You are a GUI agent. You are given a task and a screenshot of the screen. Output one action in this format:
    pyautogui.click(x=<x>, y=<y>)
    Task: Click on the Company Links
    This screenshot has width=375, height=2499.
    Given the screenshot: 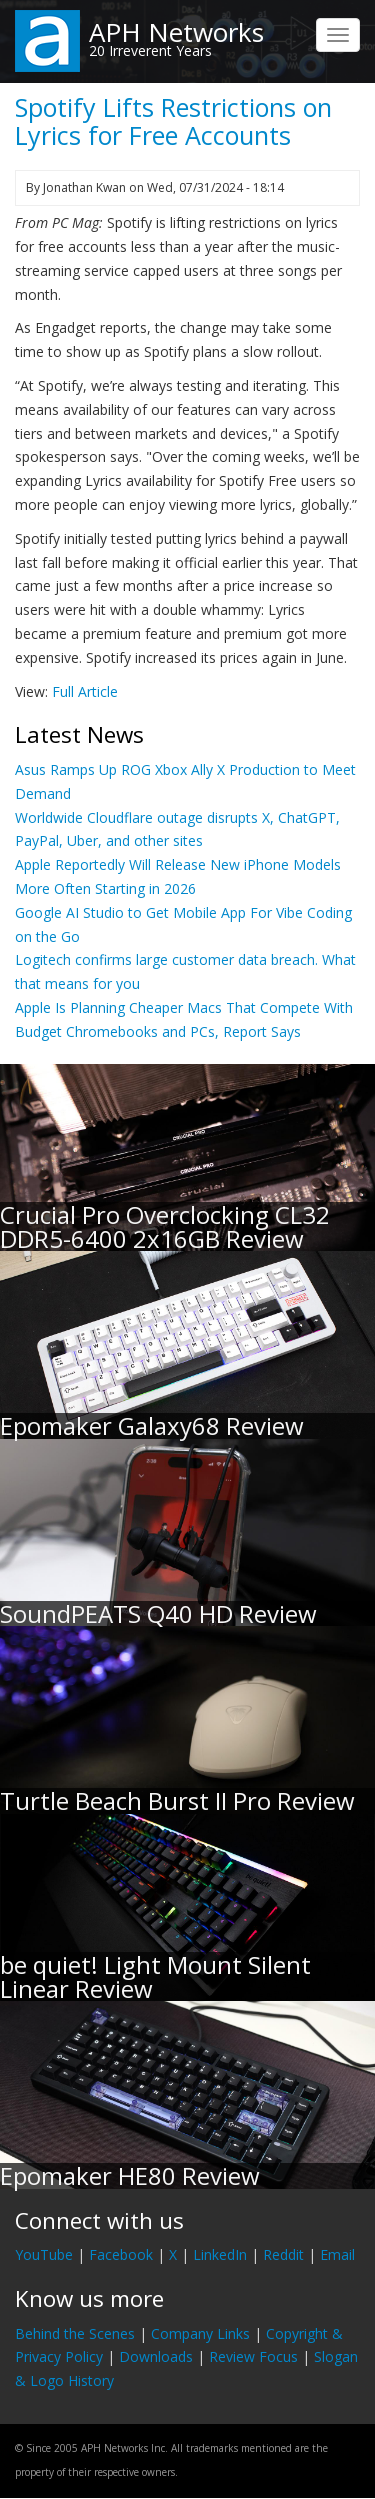 What is the action you would take?
    pyautogui.click(x=200, y=2333)
    